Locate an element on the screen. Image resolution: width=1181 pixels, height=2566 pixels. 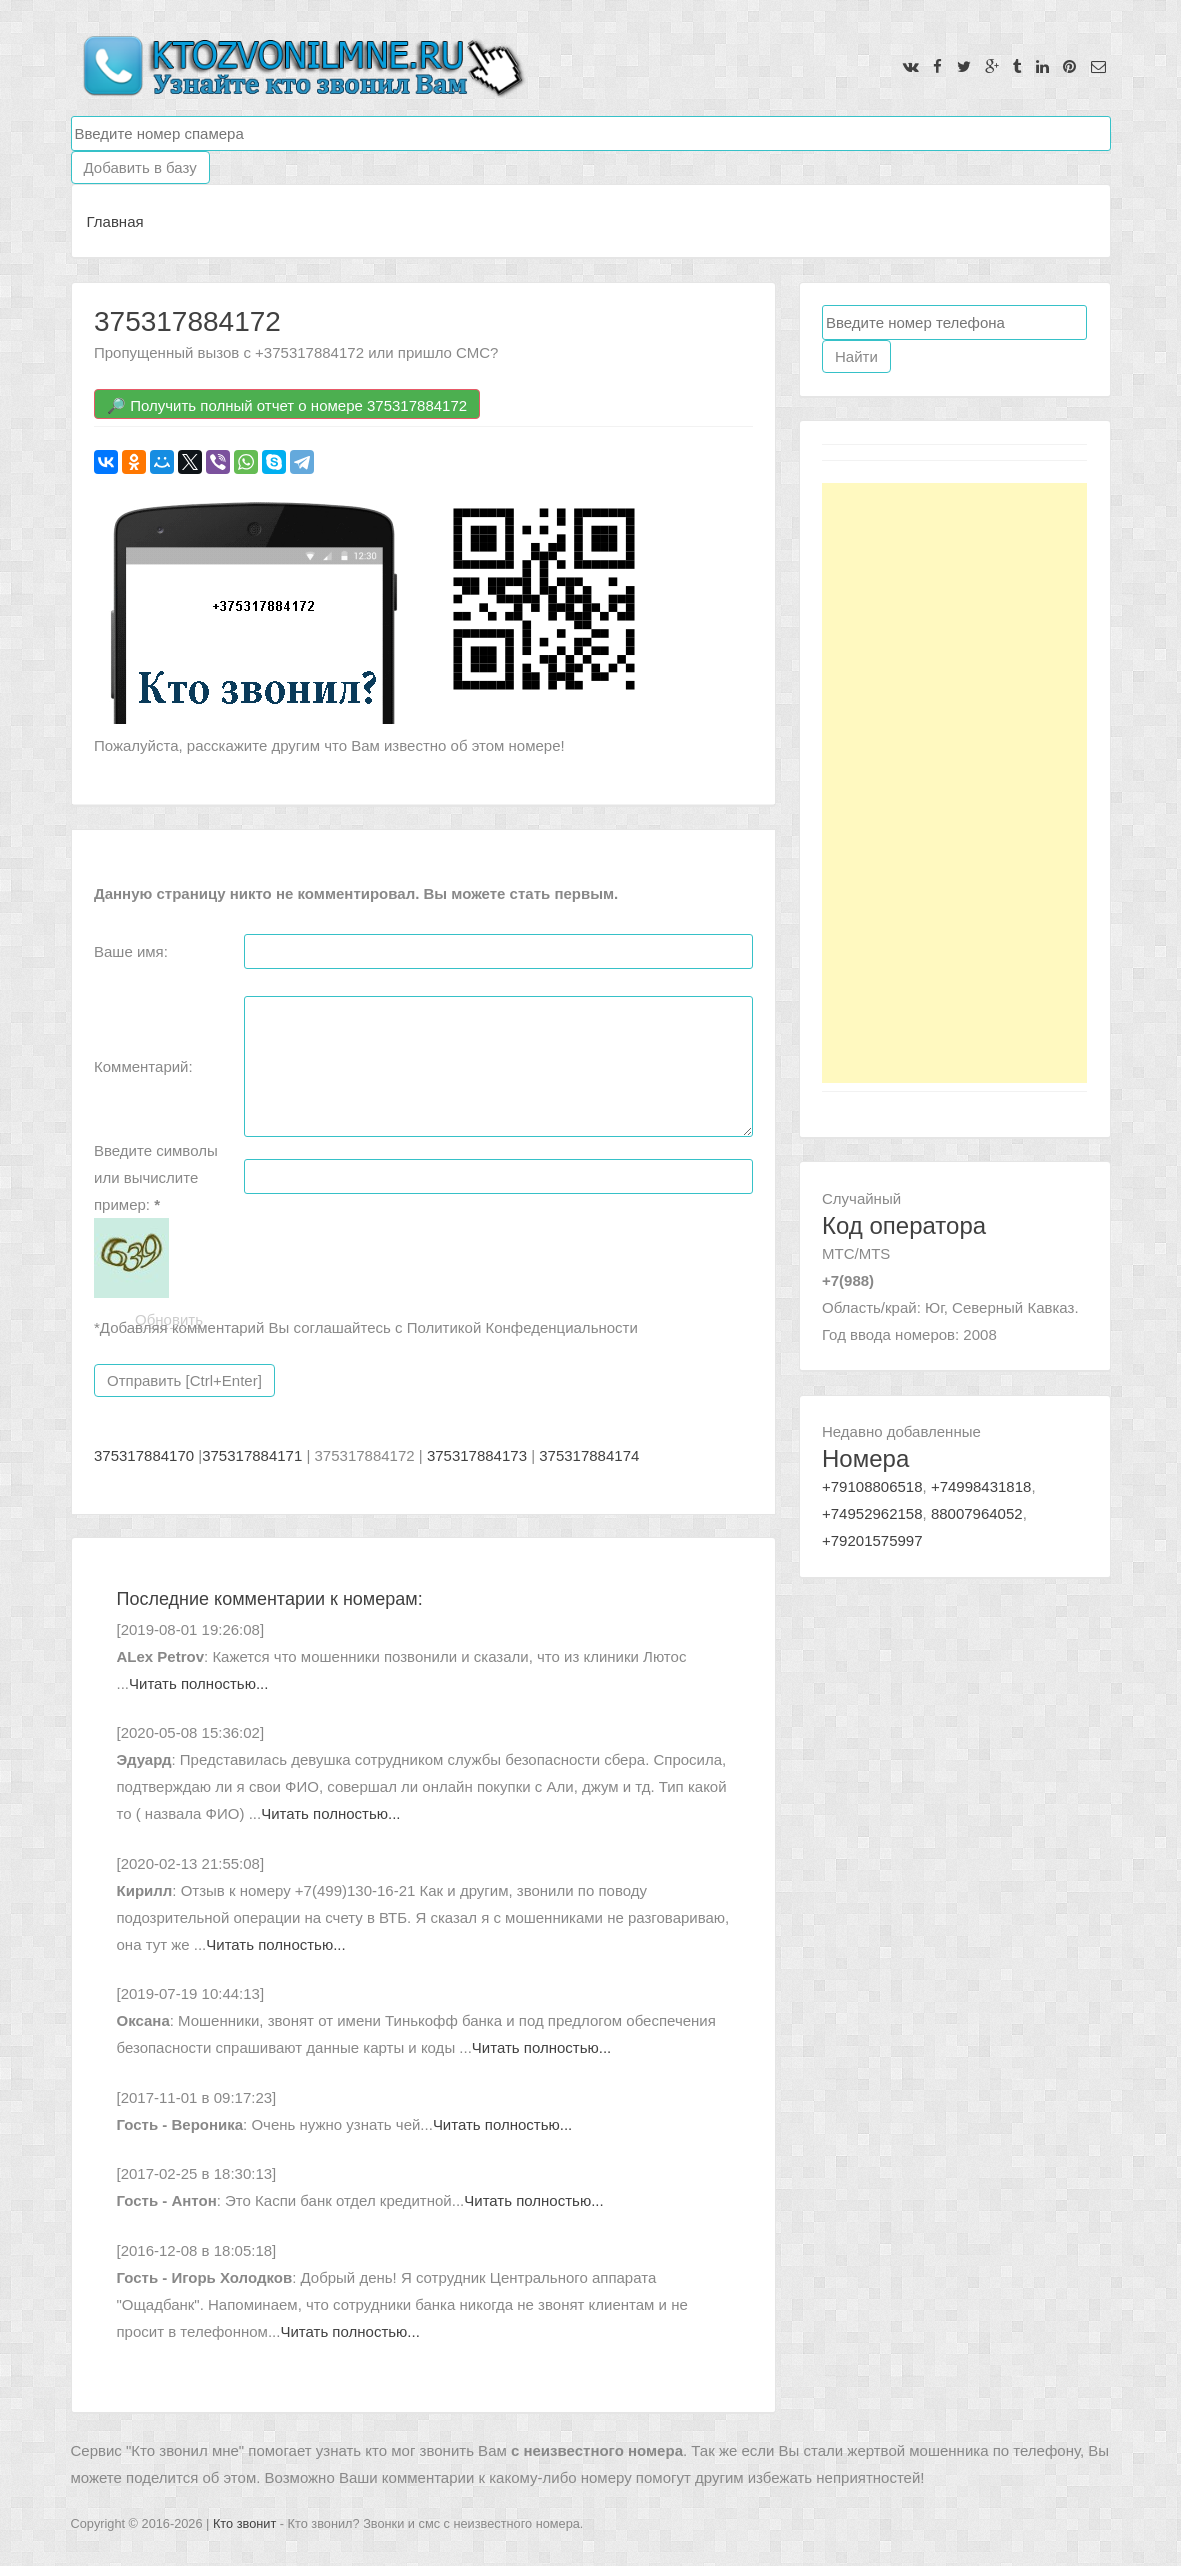
375317884170 is located at coordinates (144, 1455).